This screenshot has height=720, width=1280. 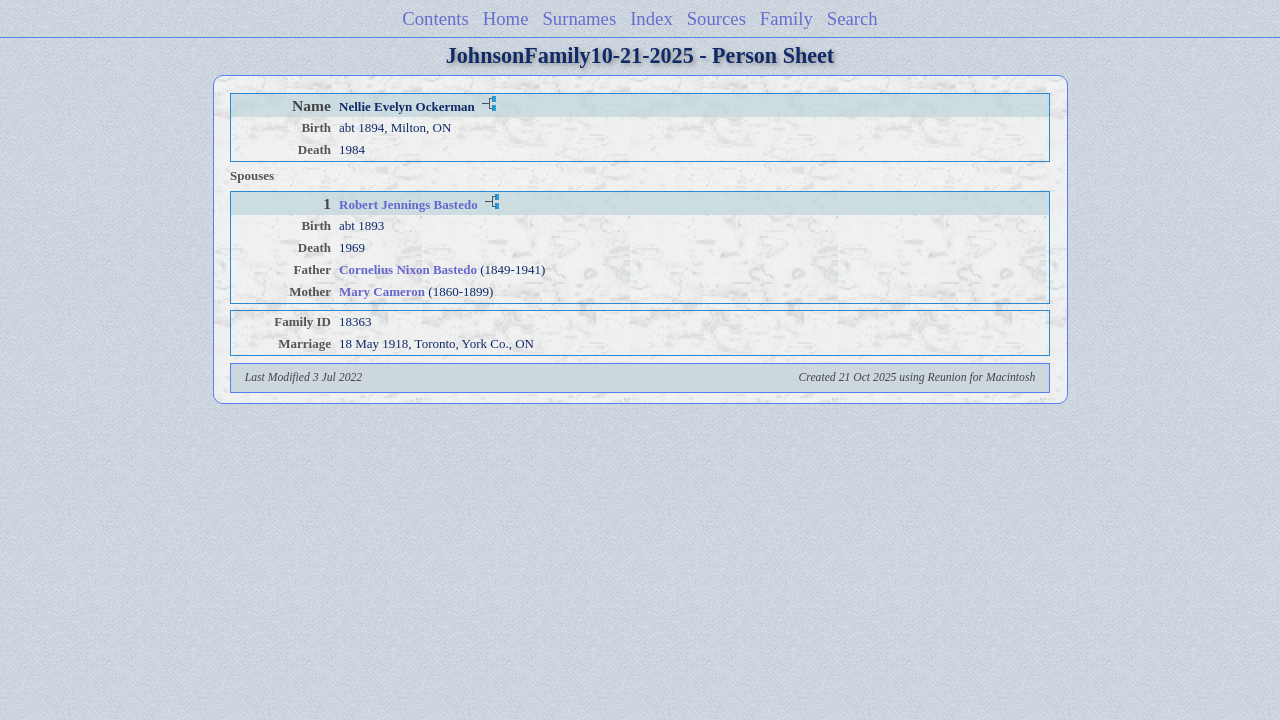 What do you see at coordinates (579, 18) in the screenshot?
I see `Surnames` at bounding box center [579, 18].